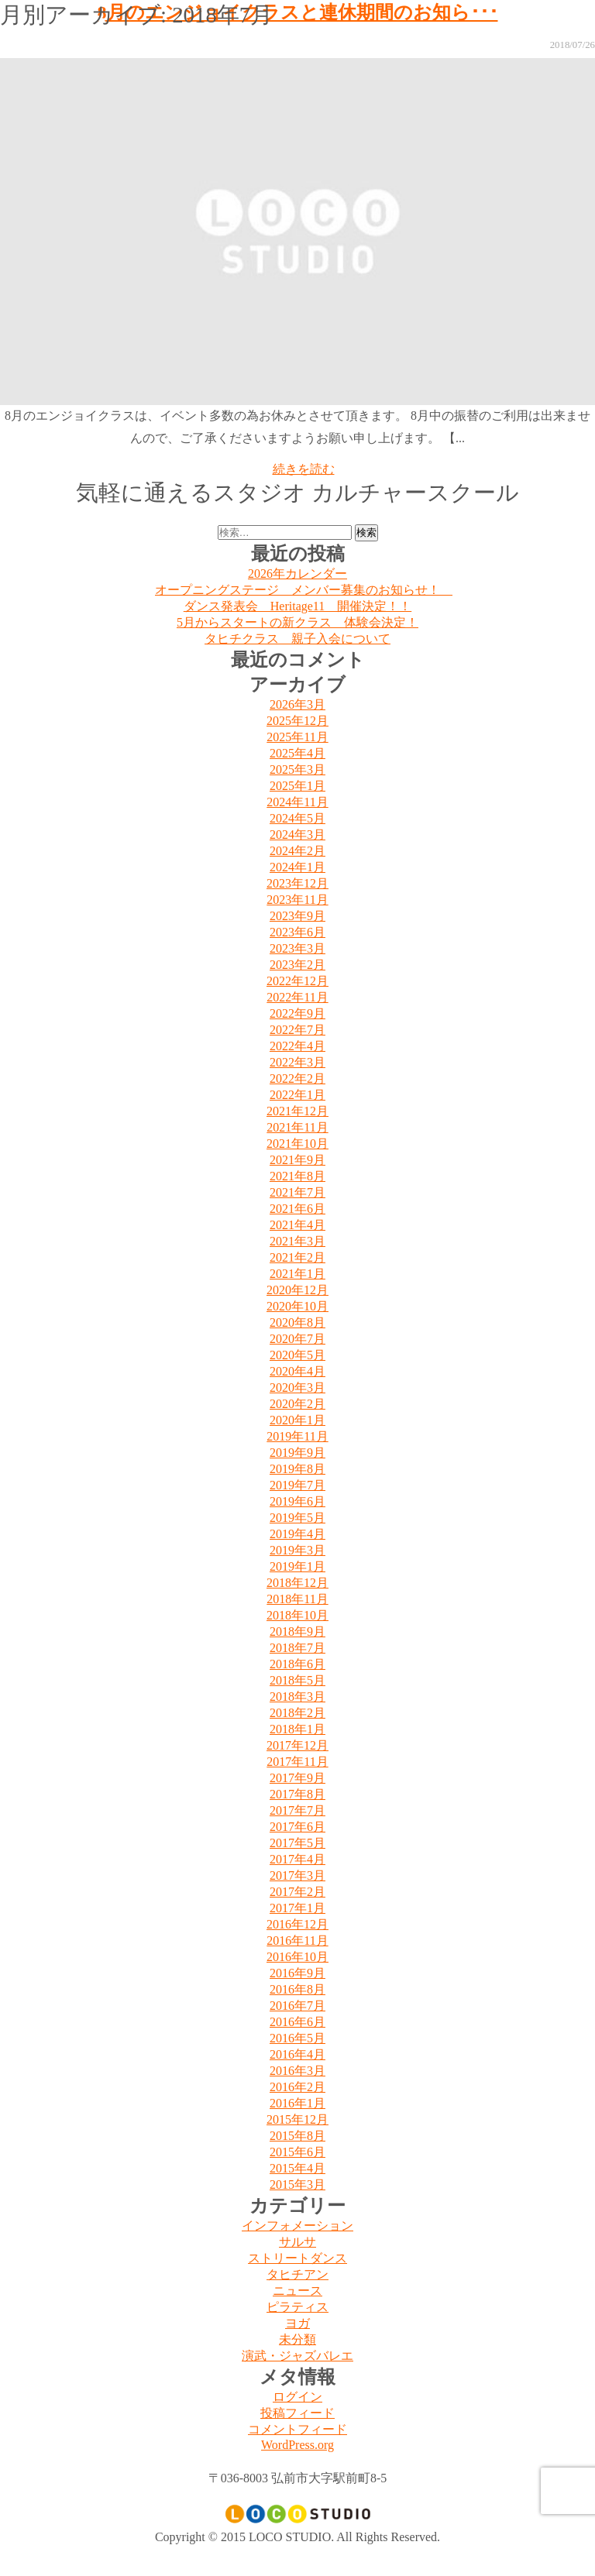  What do you see at coordinates (297, 1989) in the screenshot?
I see `2016年8月` at bounding box center [297, 1989].